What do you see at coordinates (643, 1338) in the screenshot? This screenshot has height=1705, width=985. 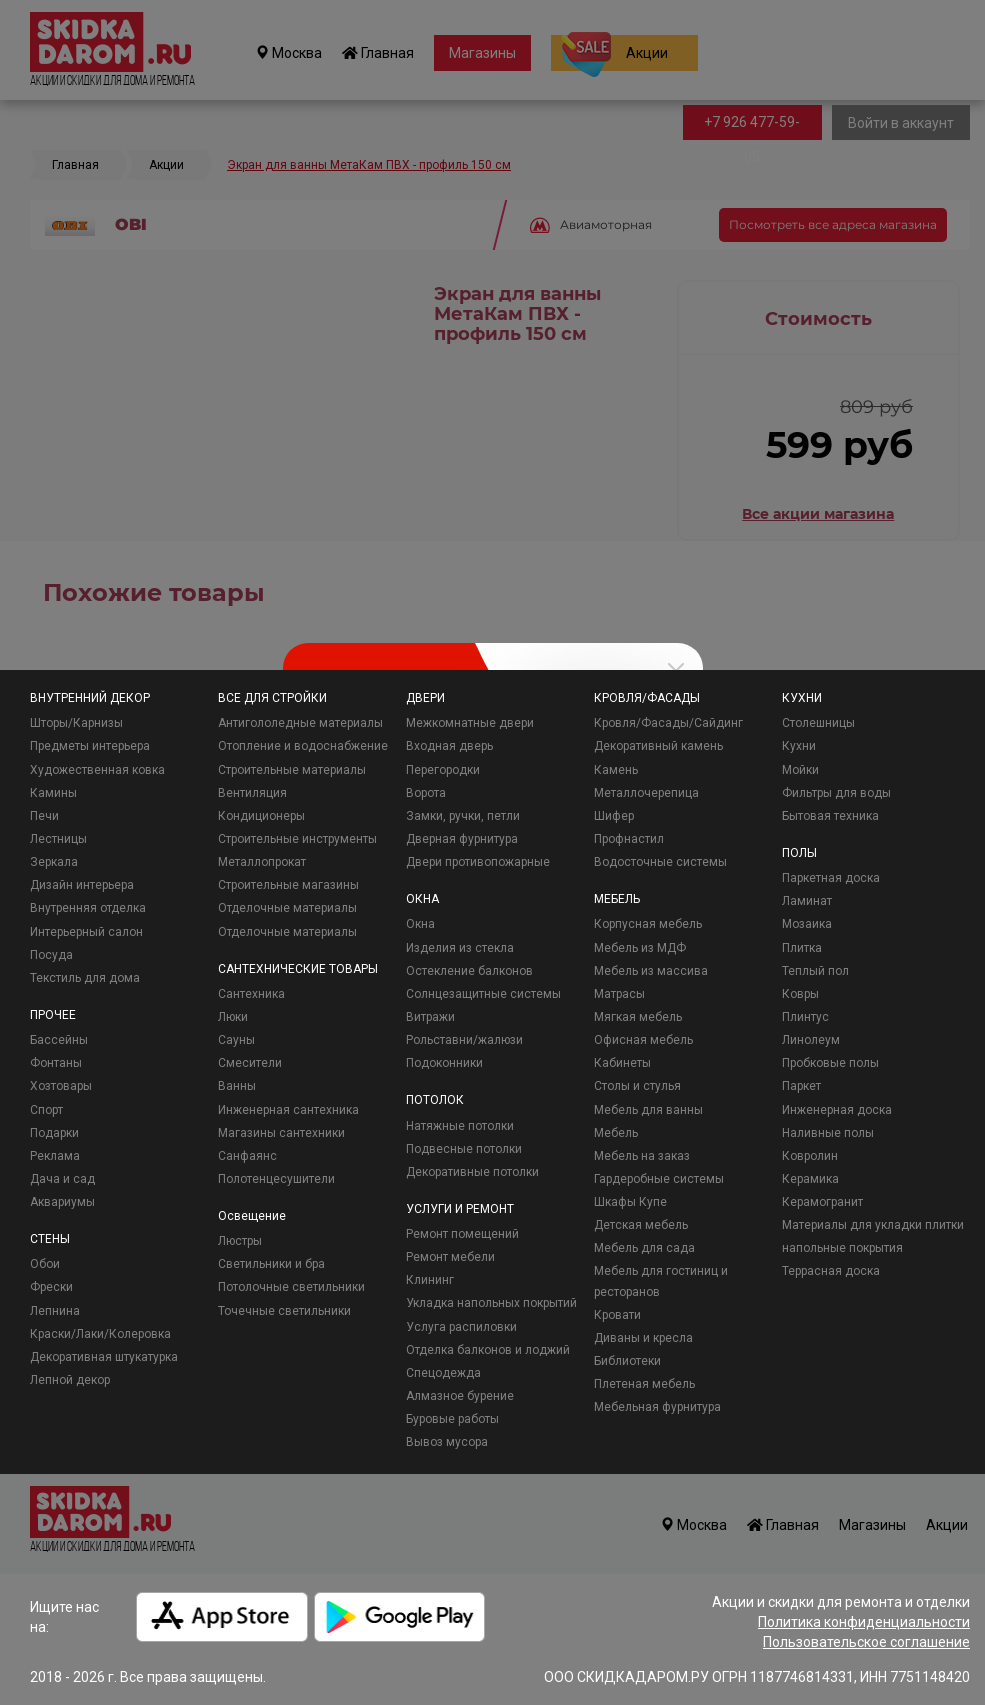 I see `Диваны и кресла` at bounding box center [643, 1338].